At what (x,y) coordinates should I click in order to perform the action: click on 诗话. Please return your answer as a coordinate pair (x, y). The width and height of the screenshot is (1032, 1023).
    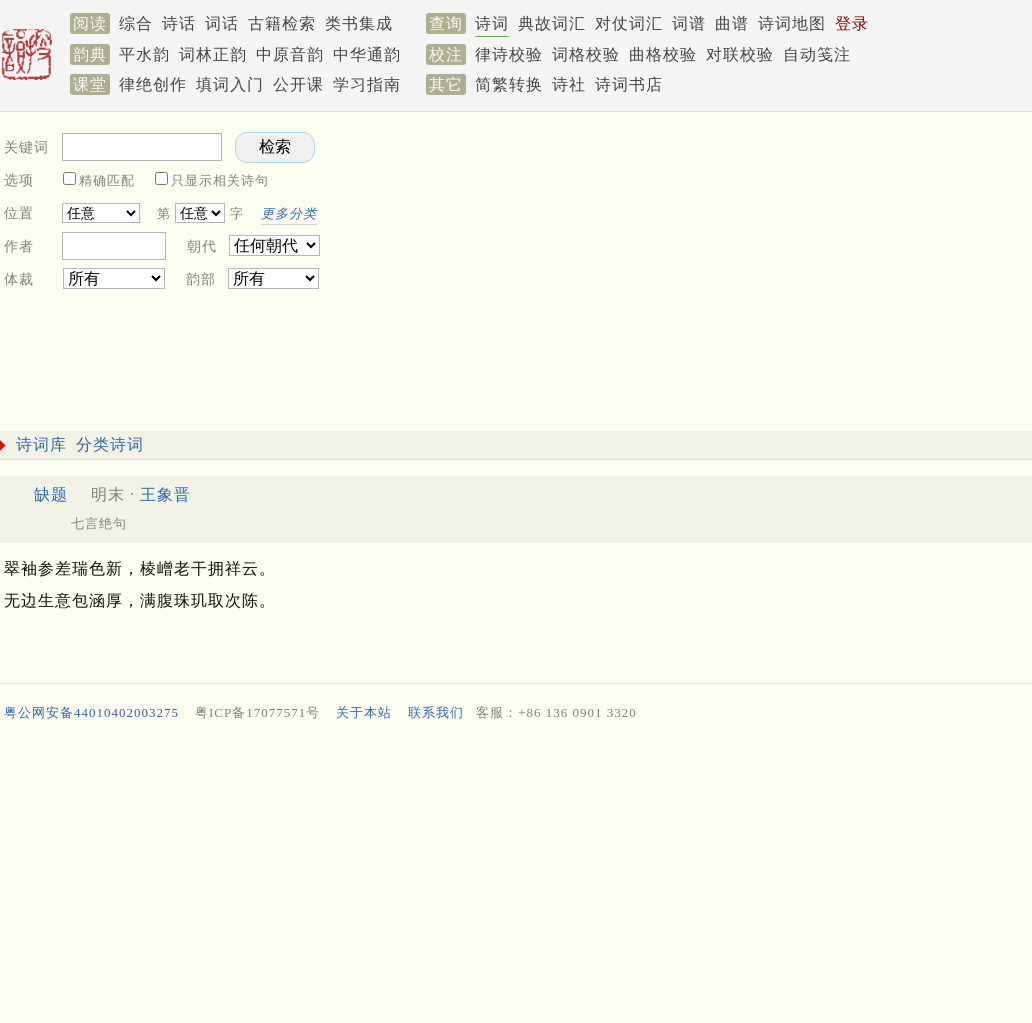
    Looking at the image, I should click on (179, 23).